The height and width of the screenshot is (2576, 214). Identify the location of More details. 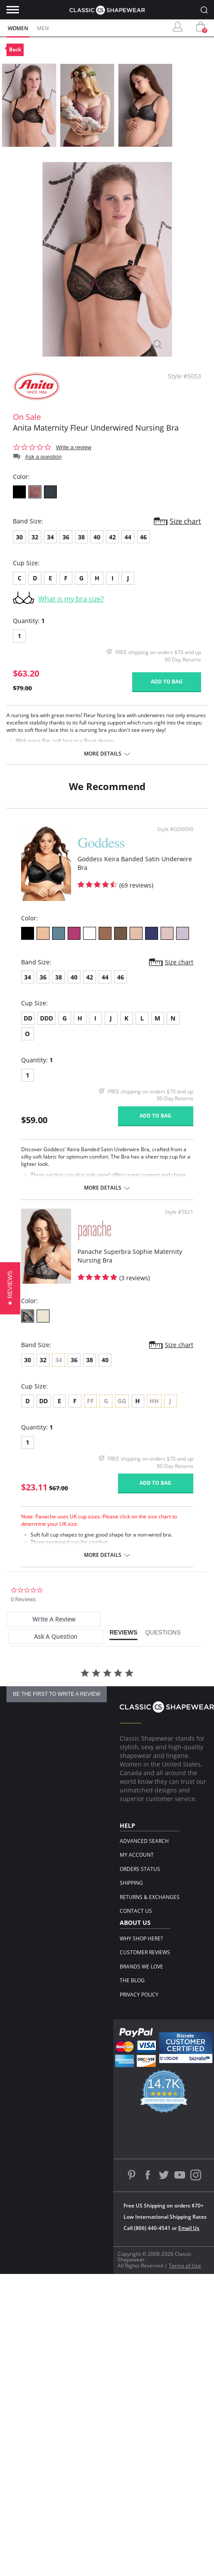
(102, 753).